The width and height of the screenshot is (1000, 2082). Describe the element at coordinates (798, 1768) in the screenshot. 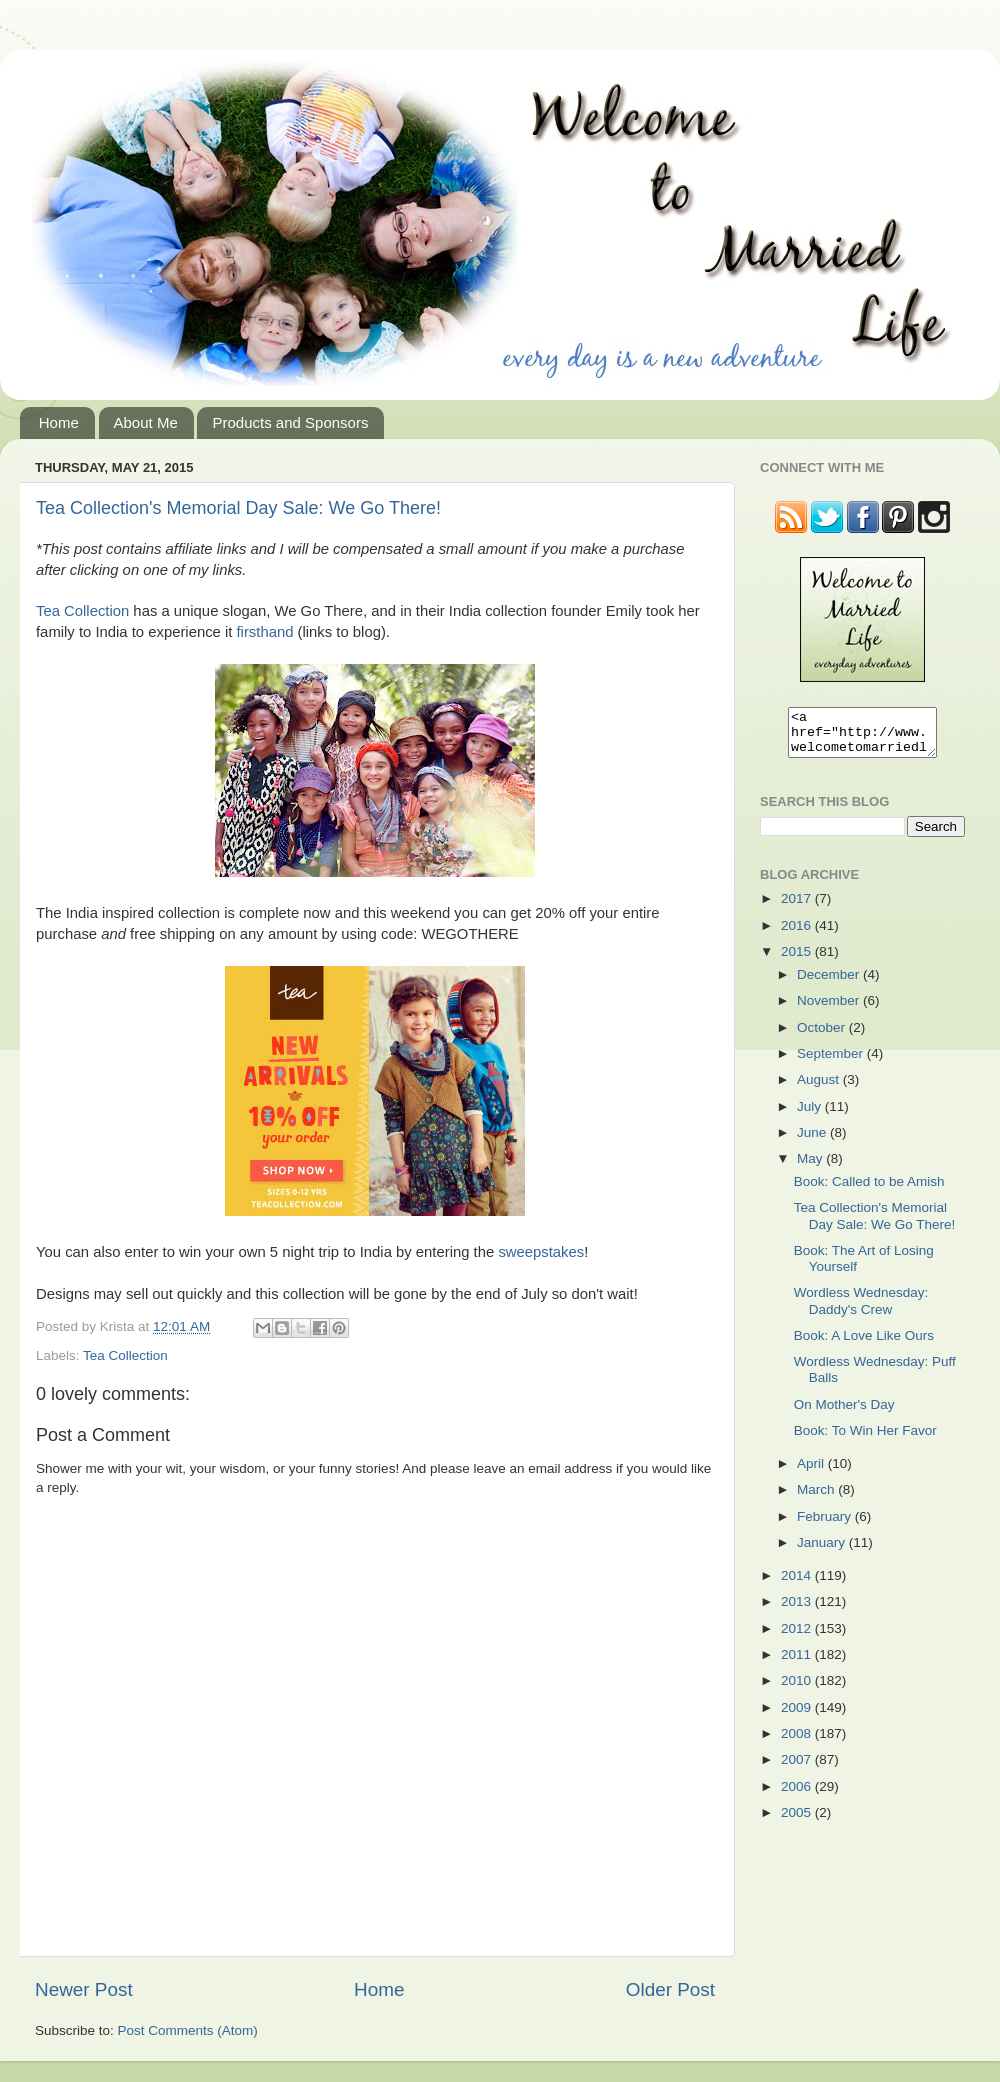

I see `2007` at that location.